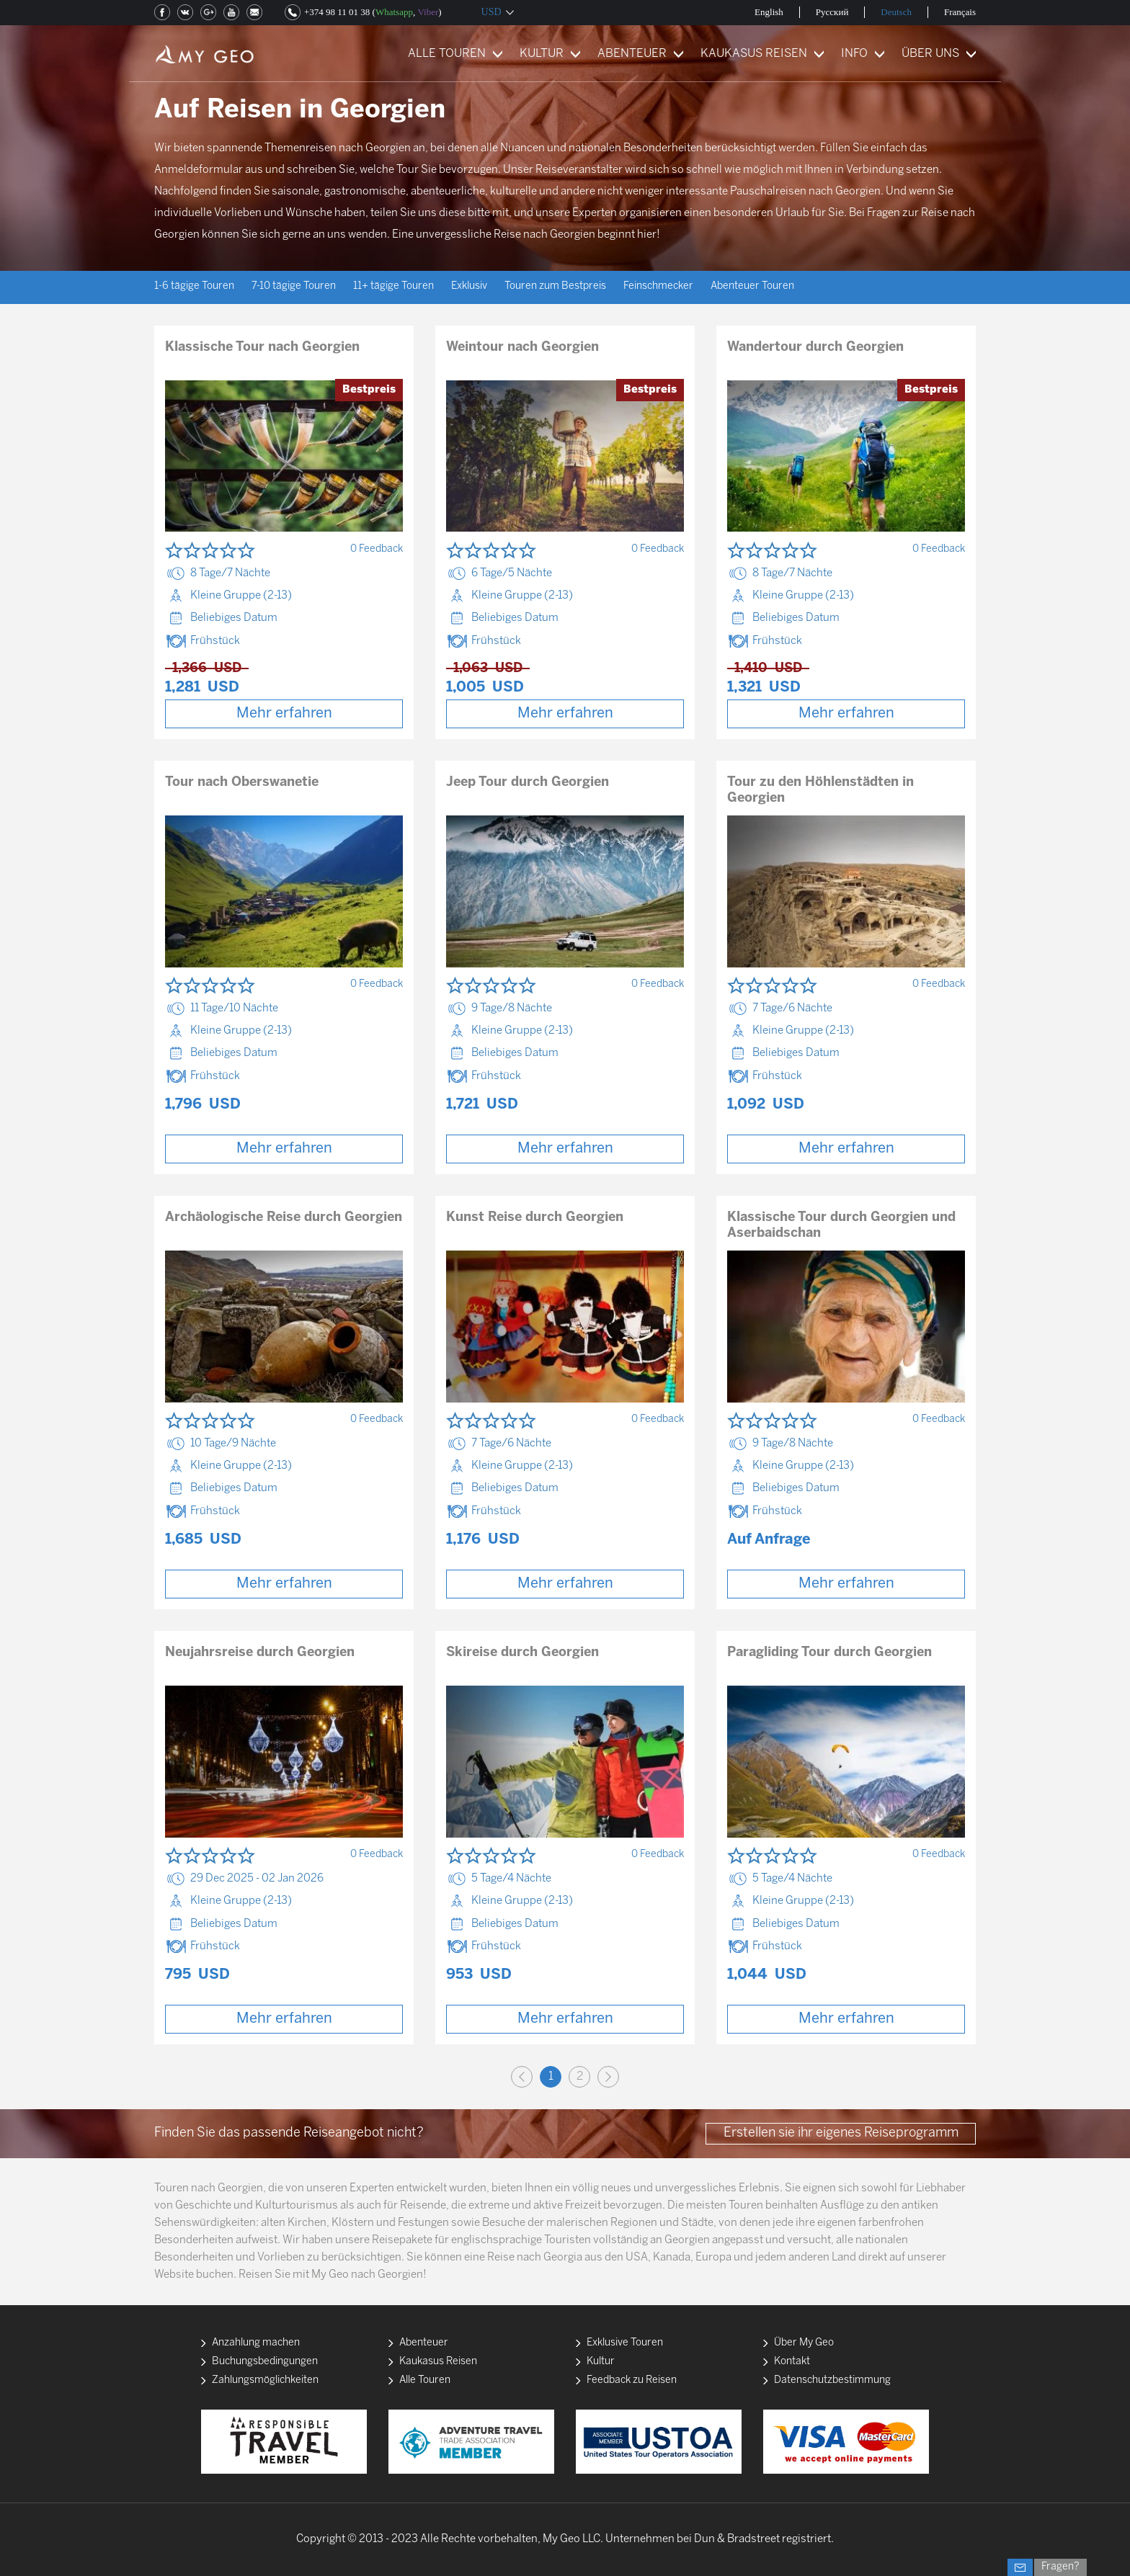 The image size is (1130, 2576). Describe the element at coordinates (534, 1218) in the screenshot. I see `Kunst Reise durch Georgien` at that location.